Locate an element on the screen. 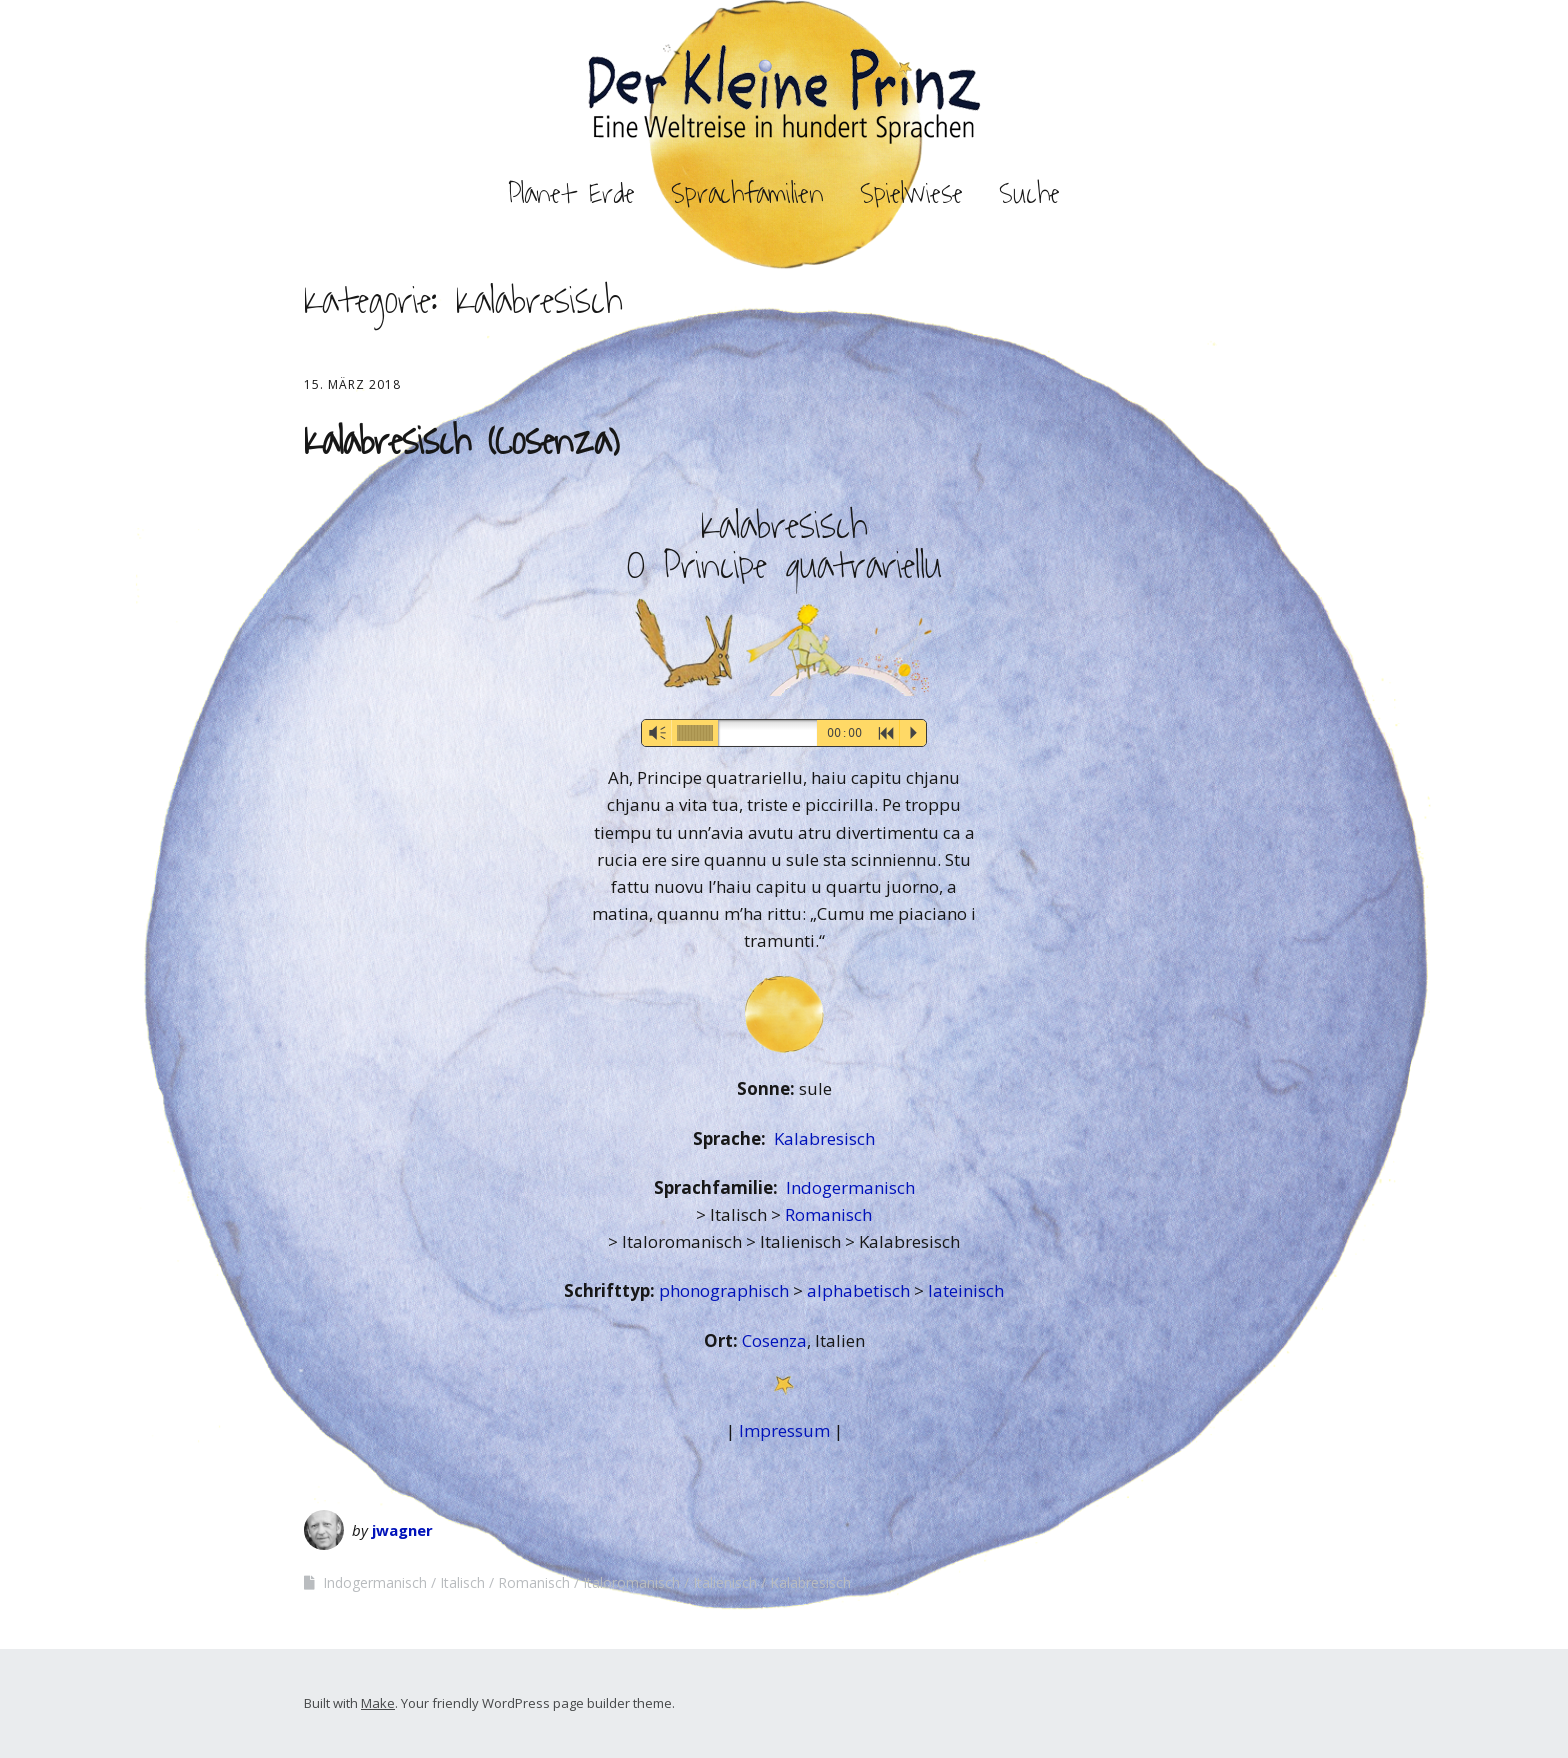  Italoromanisch is located at coordinates (631, 1582).